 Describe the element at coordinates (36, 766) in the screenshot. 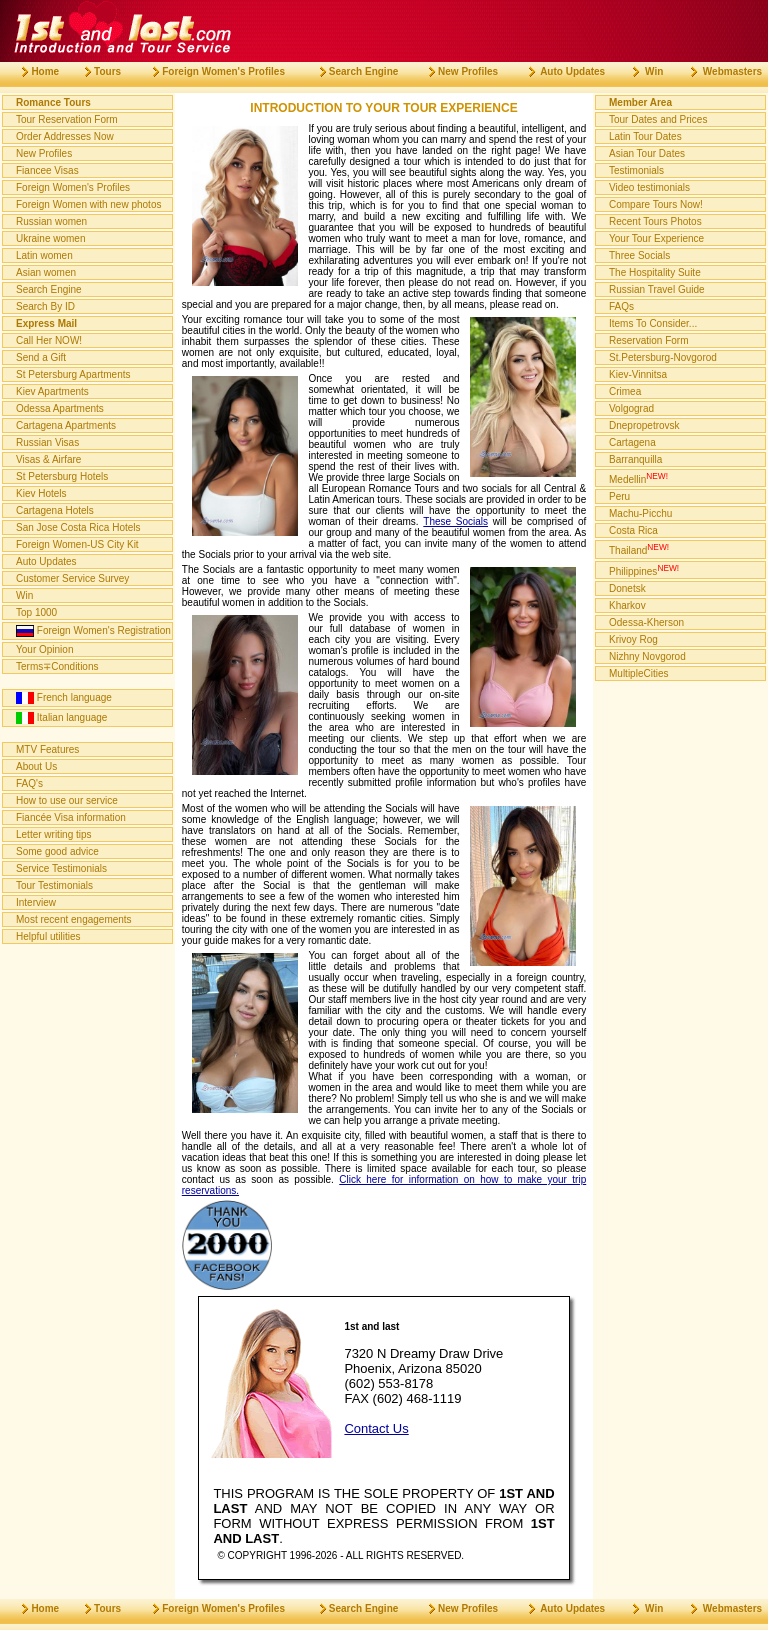

I see `About Us` at that location.